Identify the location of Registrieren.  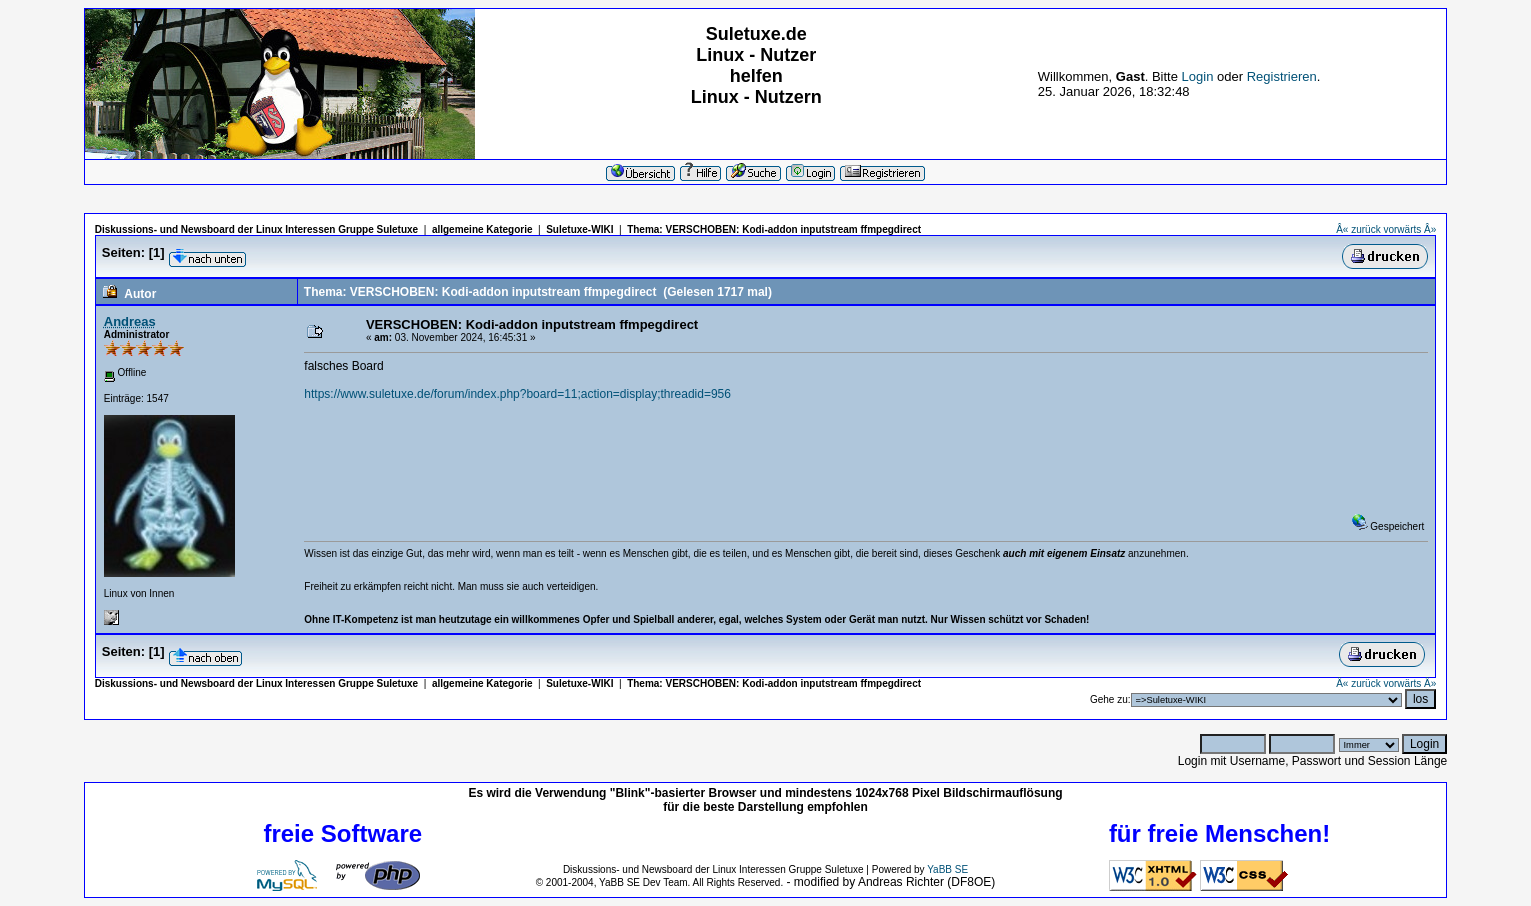
(1282, 76).